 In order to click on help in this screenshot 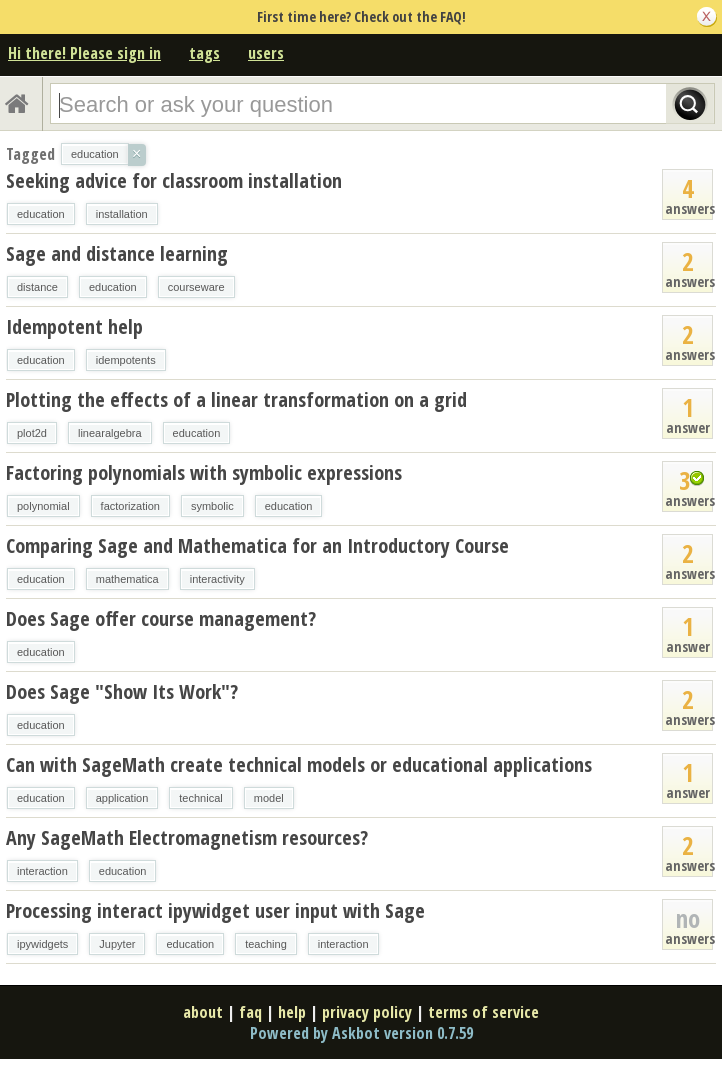, I will do `click(292, 1012)`.